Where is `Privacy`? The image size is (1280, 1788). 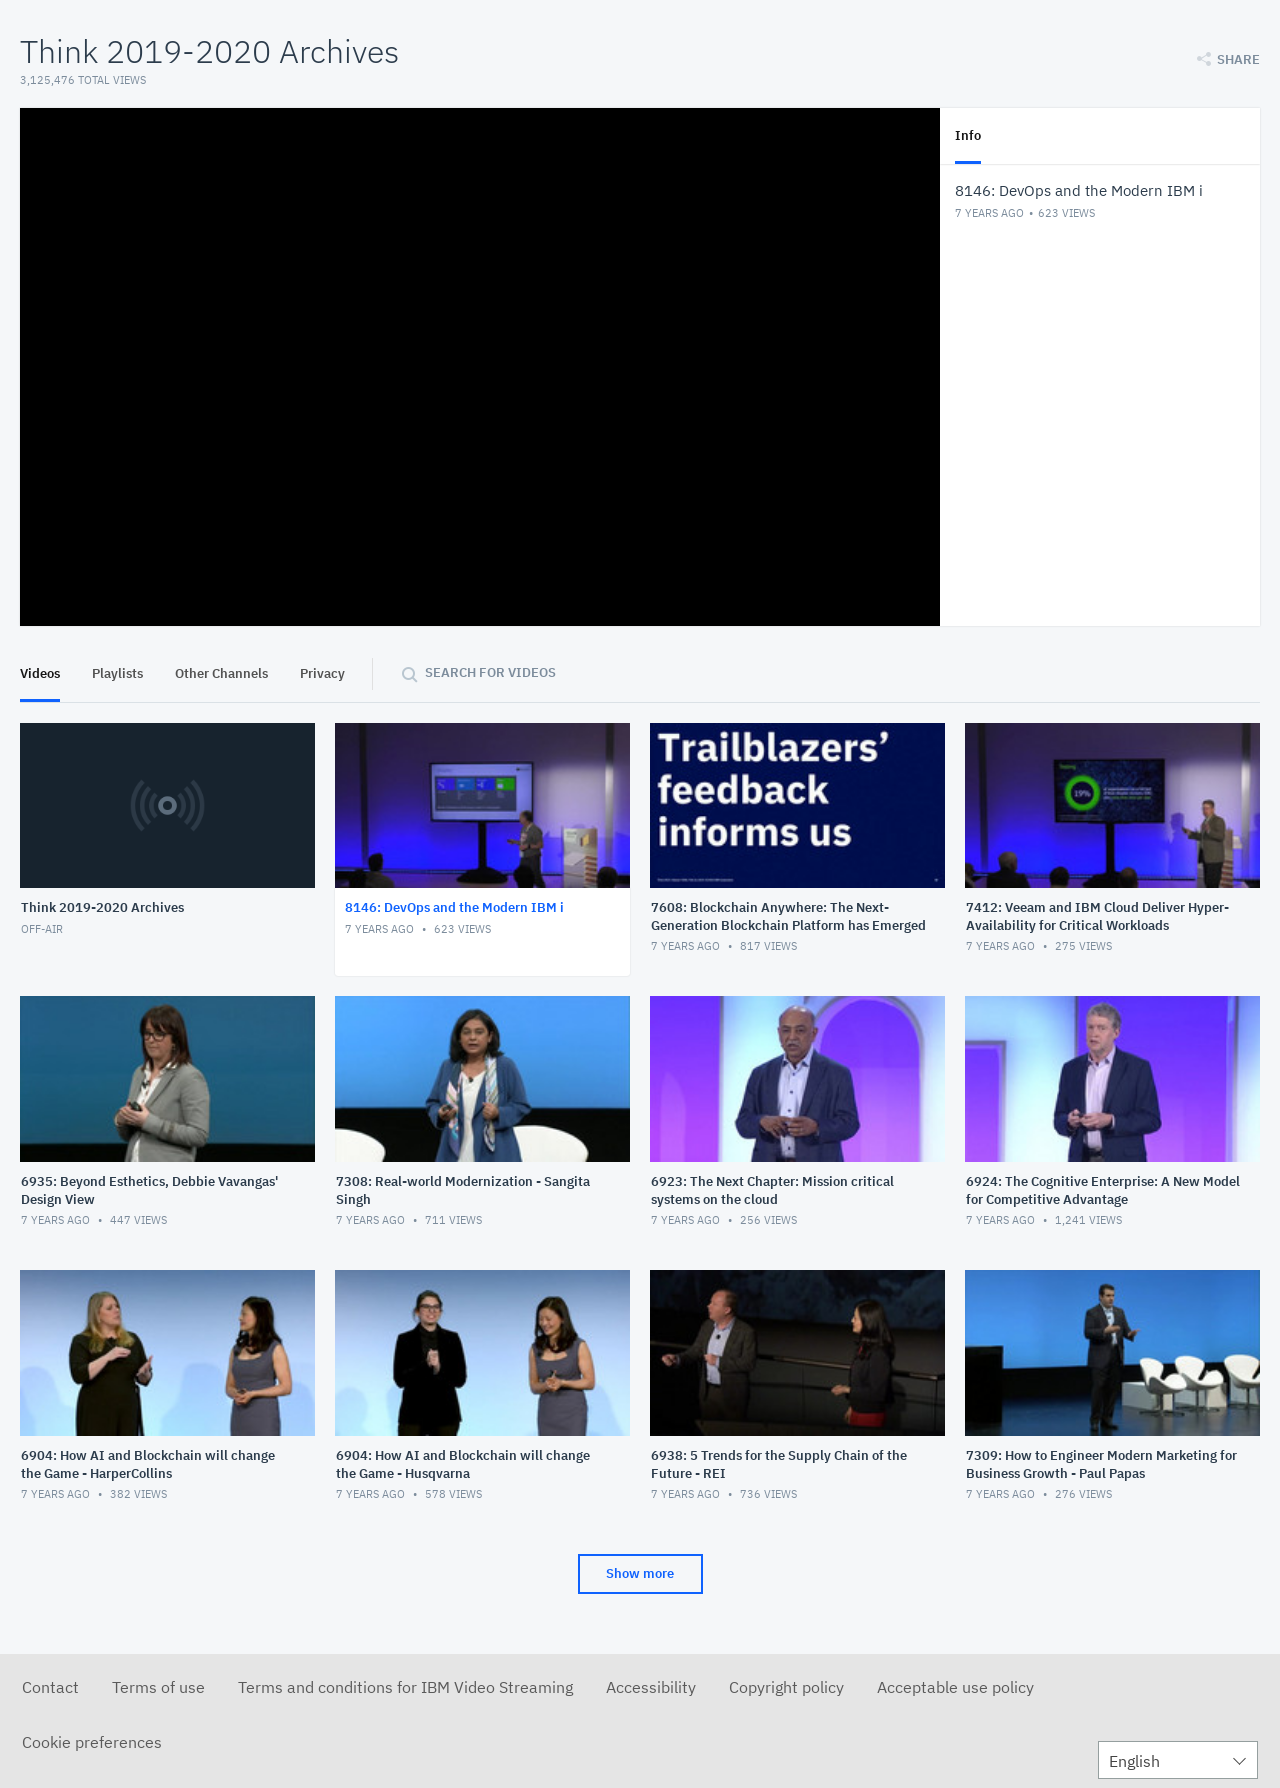 Privacy is located at coordinates (322, 673).